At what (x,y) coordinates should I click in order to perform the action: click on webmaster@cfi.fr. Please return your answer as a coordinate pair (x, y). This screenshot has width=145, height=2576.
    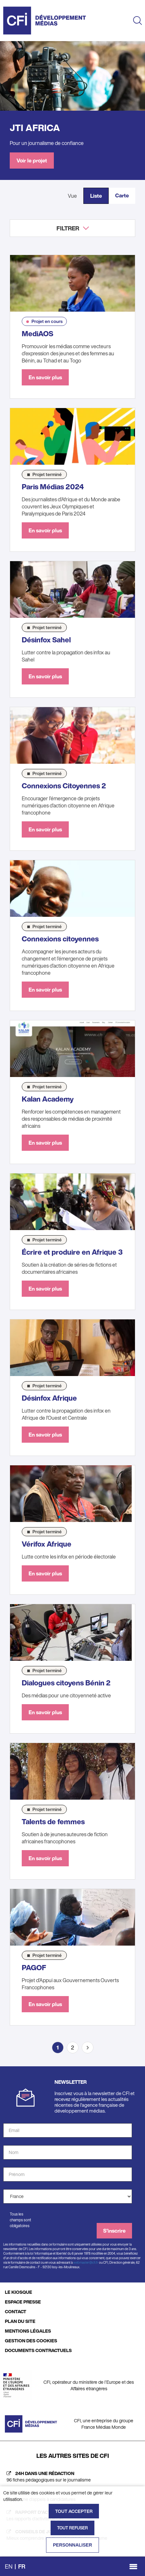
    Looking at the image, I should click on (85, 2262).